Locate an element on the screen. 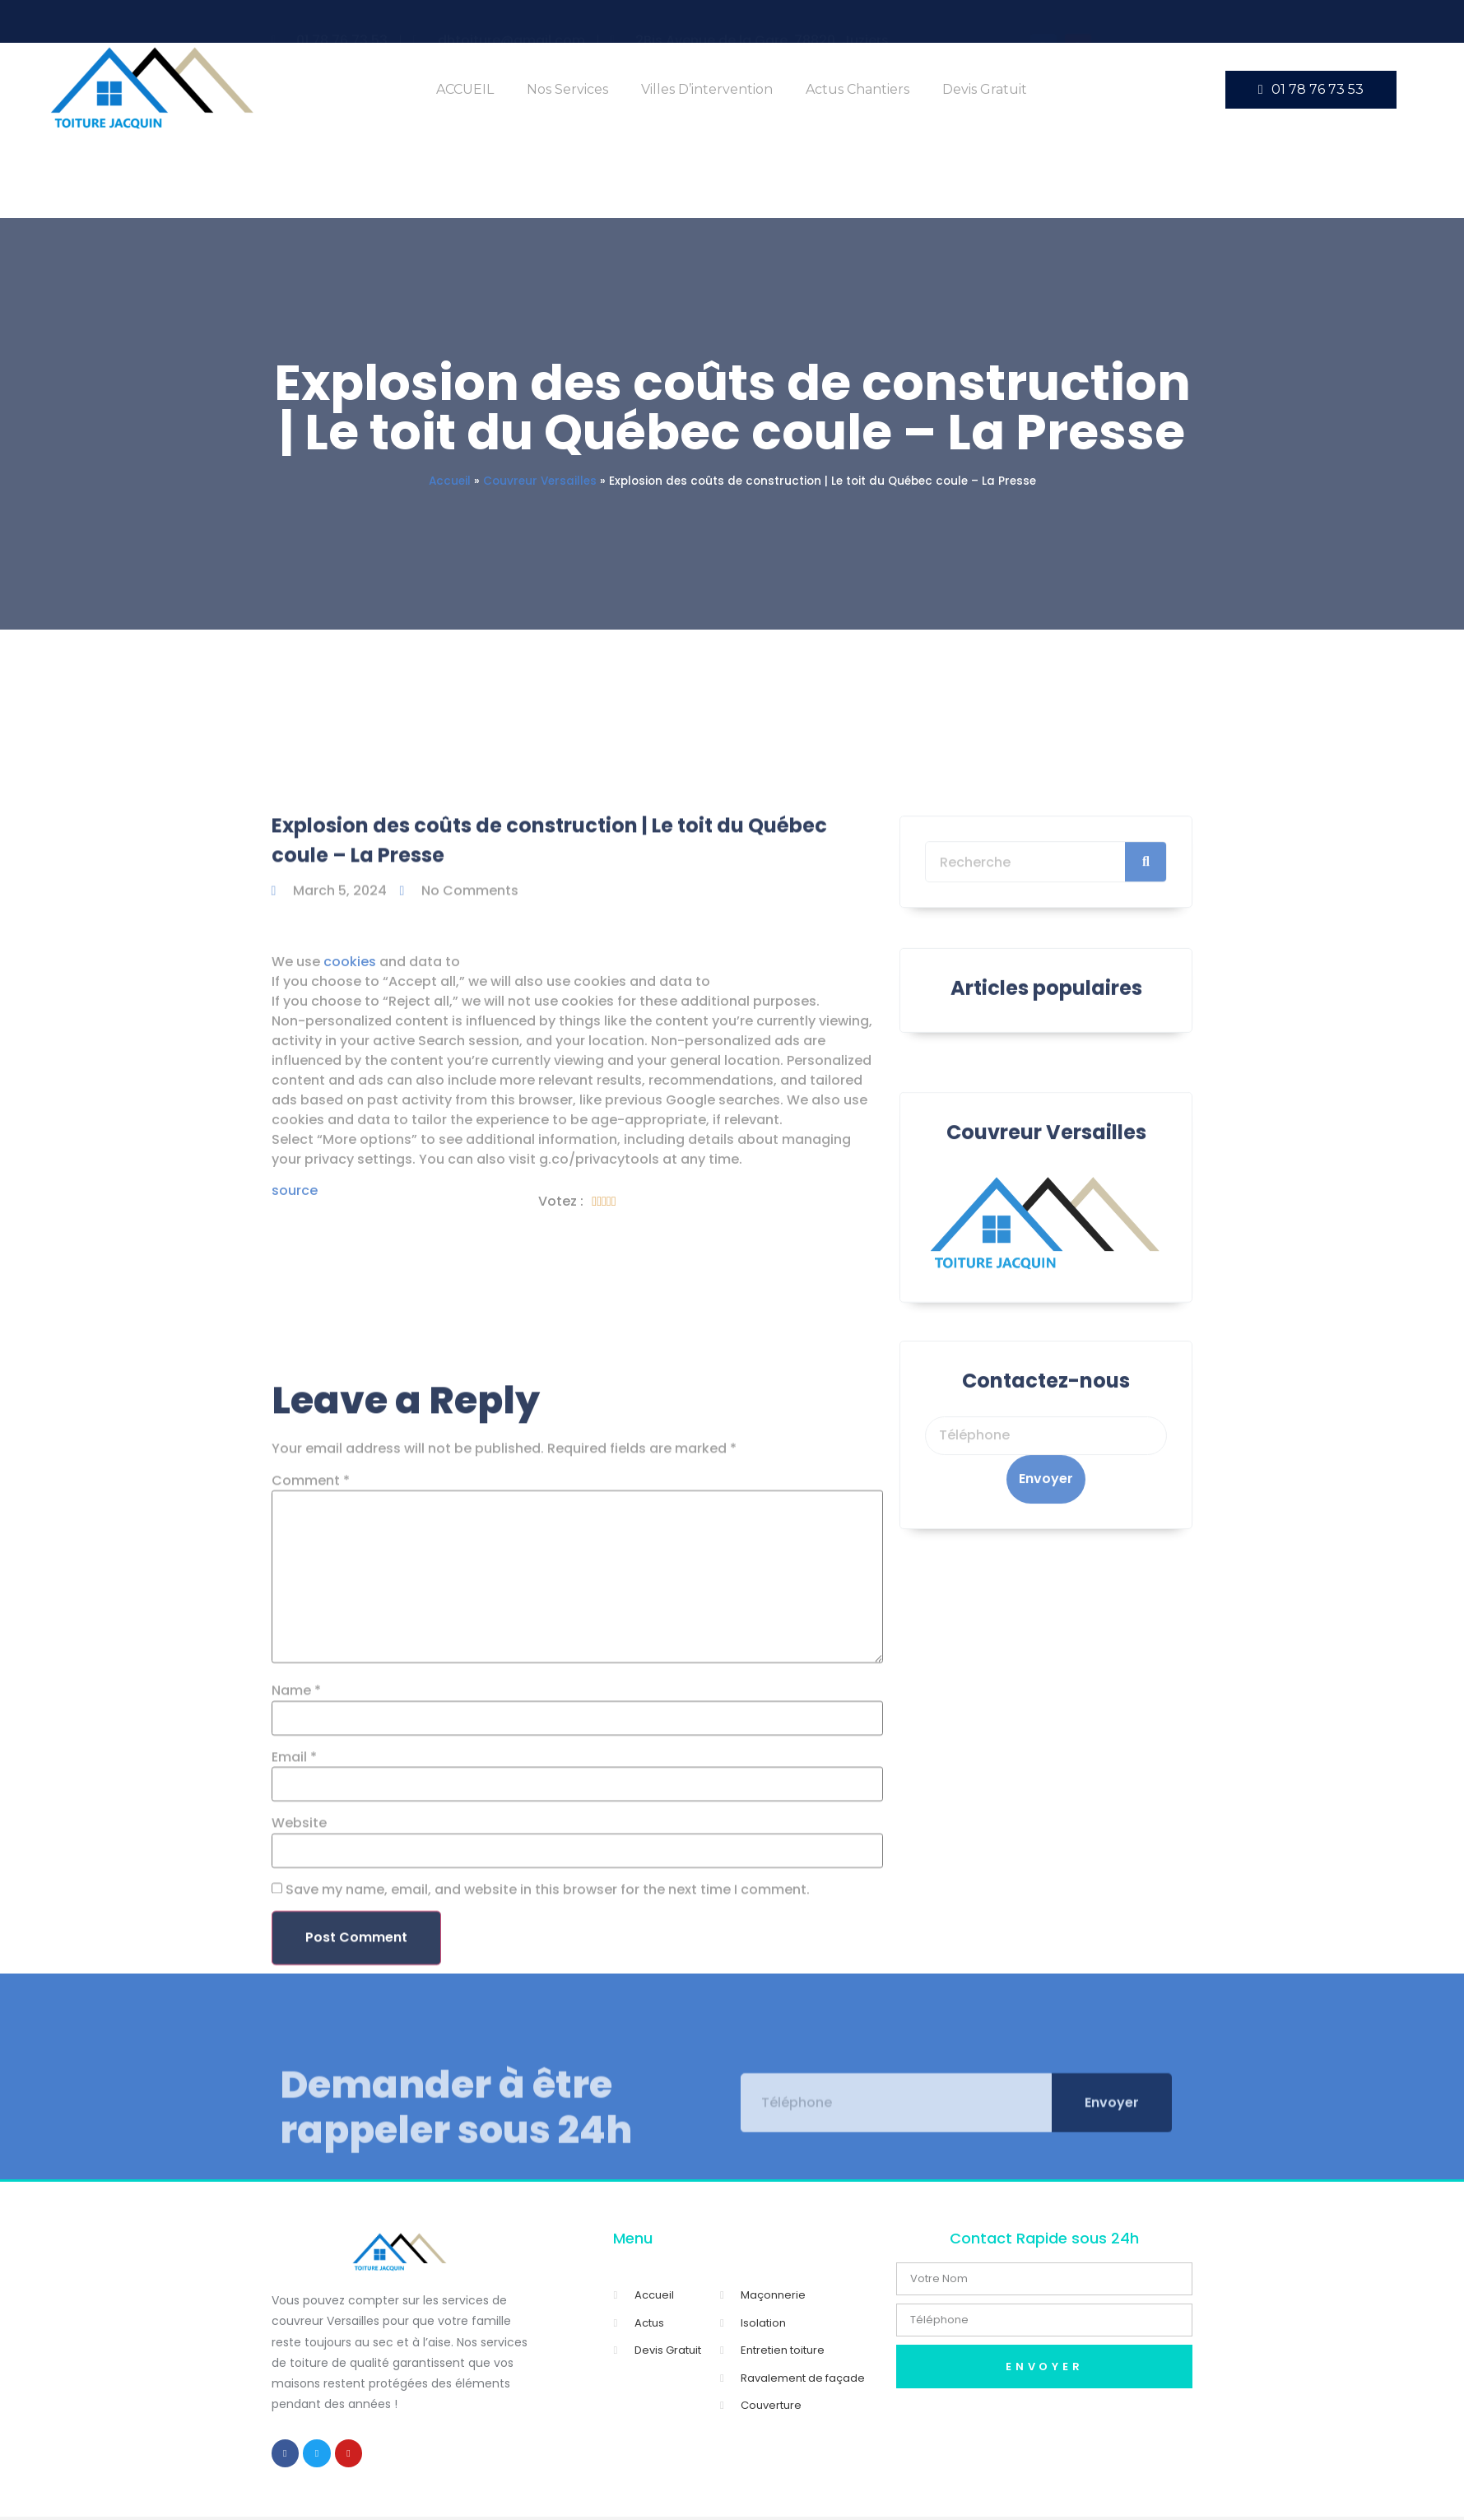 This screenshot has width=1464, height=2520. [button] is located at coordinates (1311, 90).